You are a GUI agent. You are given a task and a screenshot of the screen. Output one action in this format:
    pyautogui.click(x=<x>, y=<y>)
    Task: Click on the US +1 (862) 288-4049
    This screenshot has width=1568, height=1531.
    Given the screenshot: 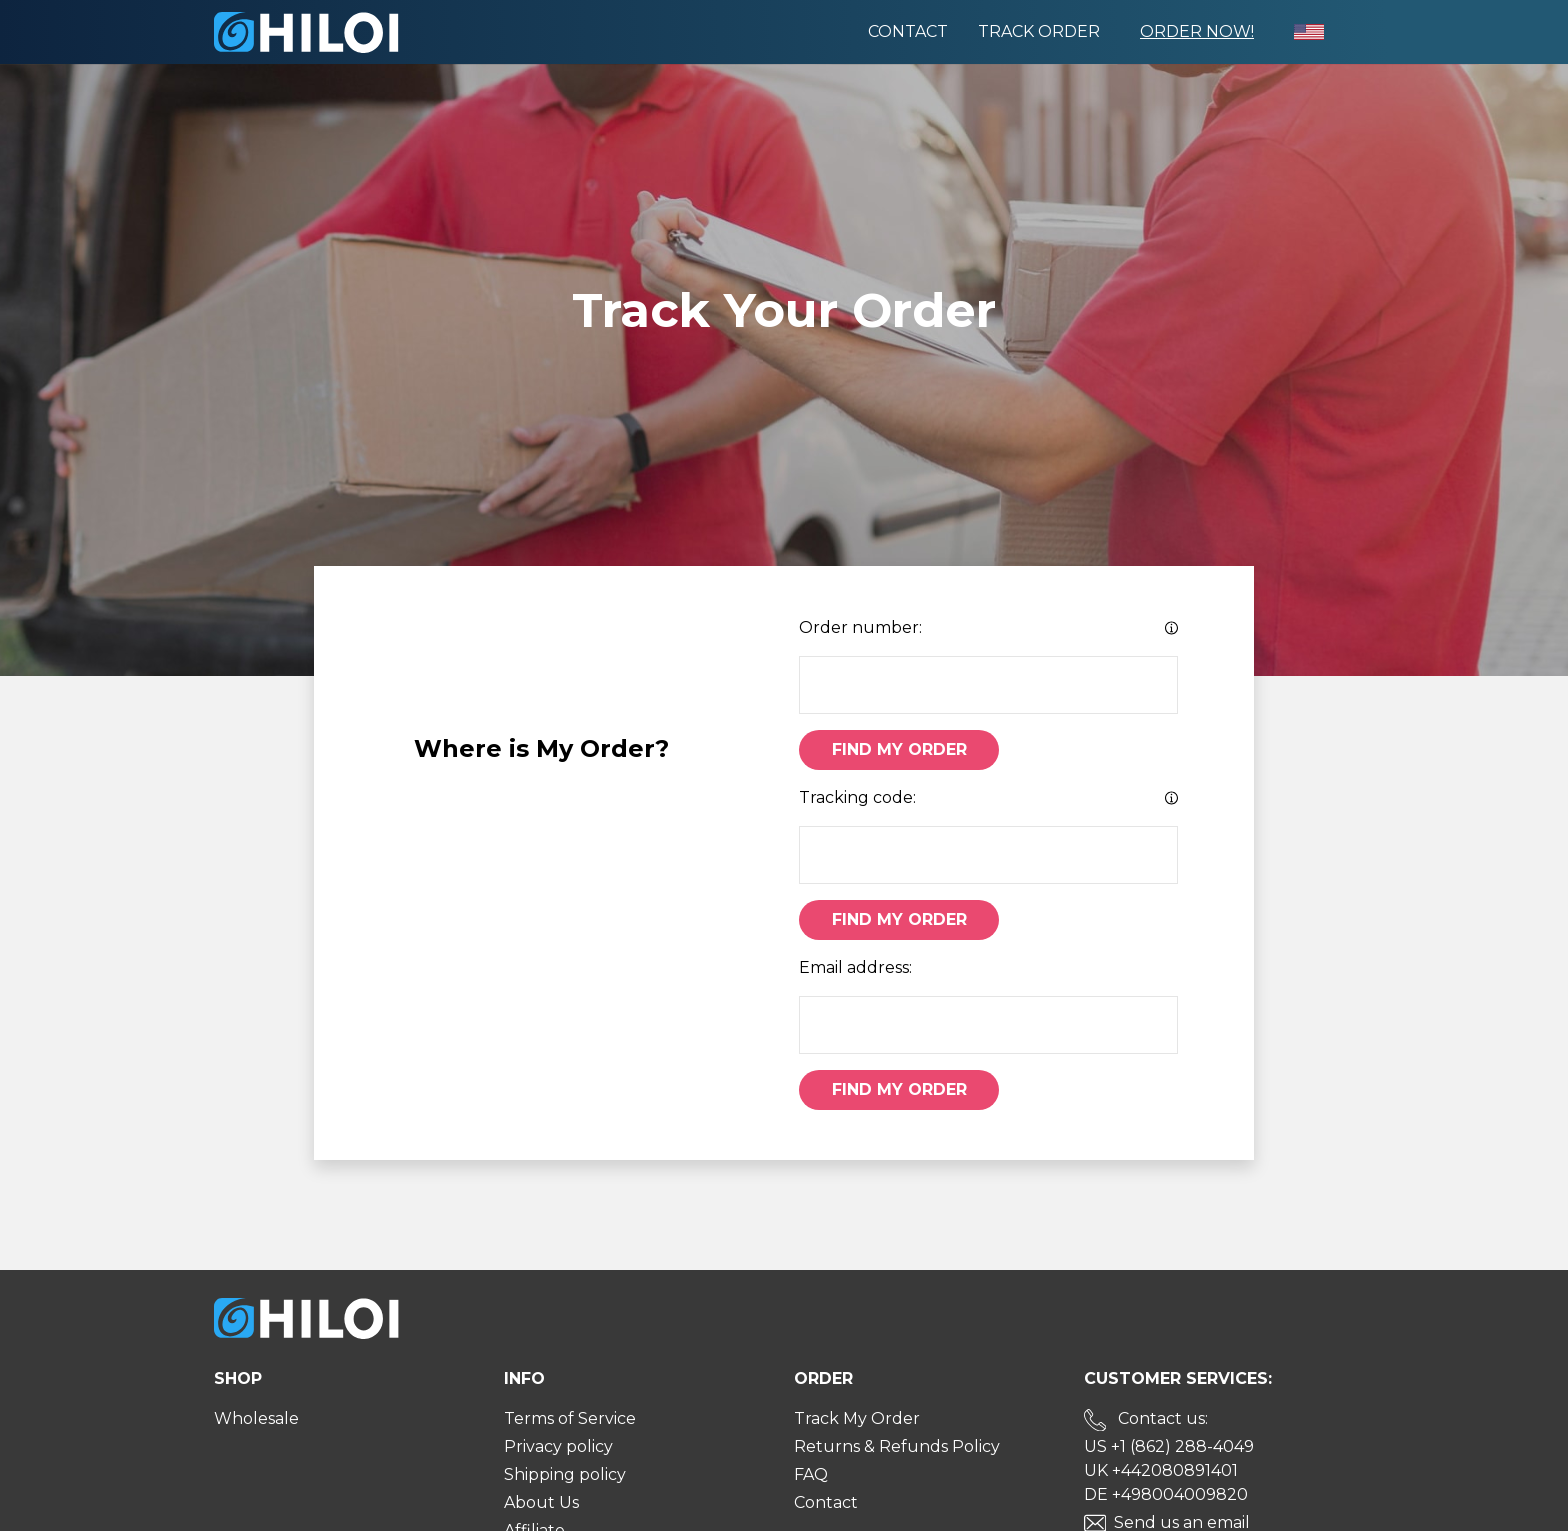 What is the action you would take?
    pyautogui.click(x=1169, y=1446)
    